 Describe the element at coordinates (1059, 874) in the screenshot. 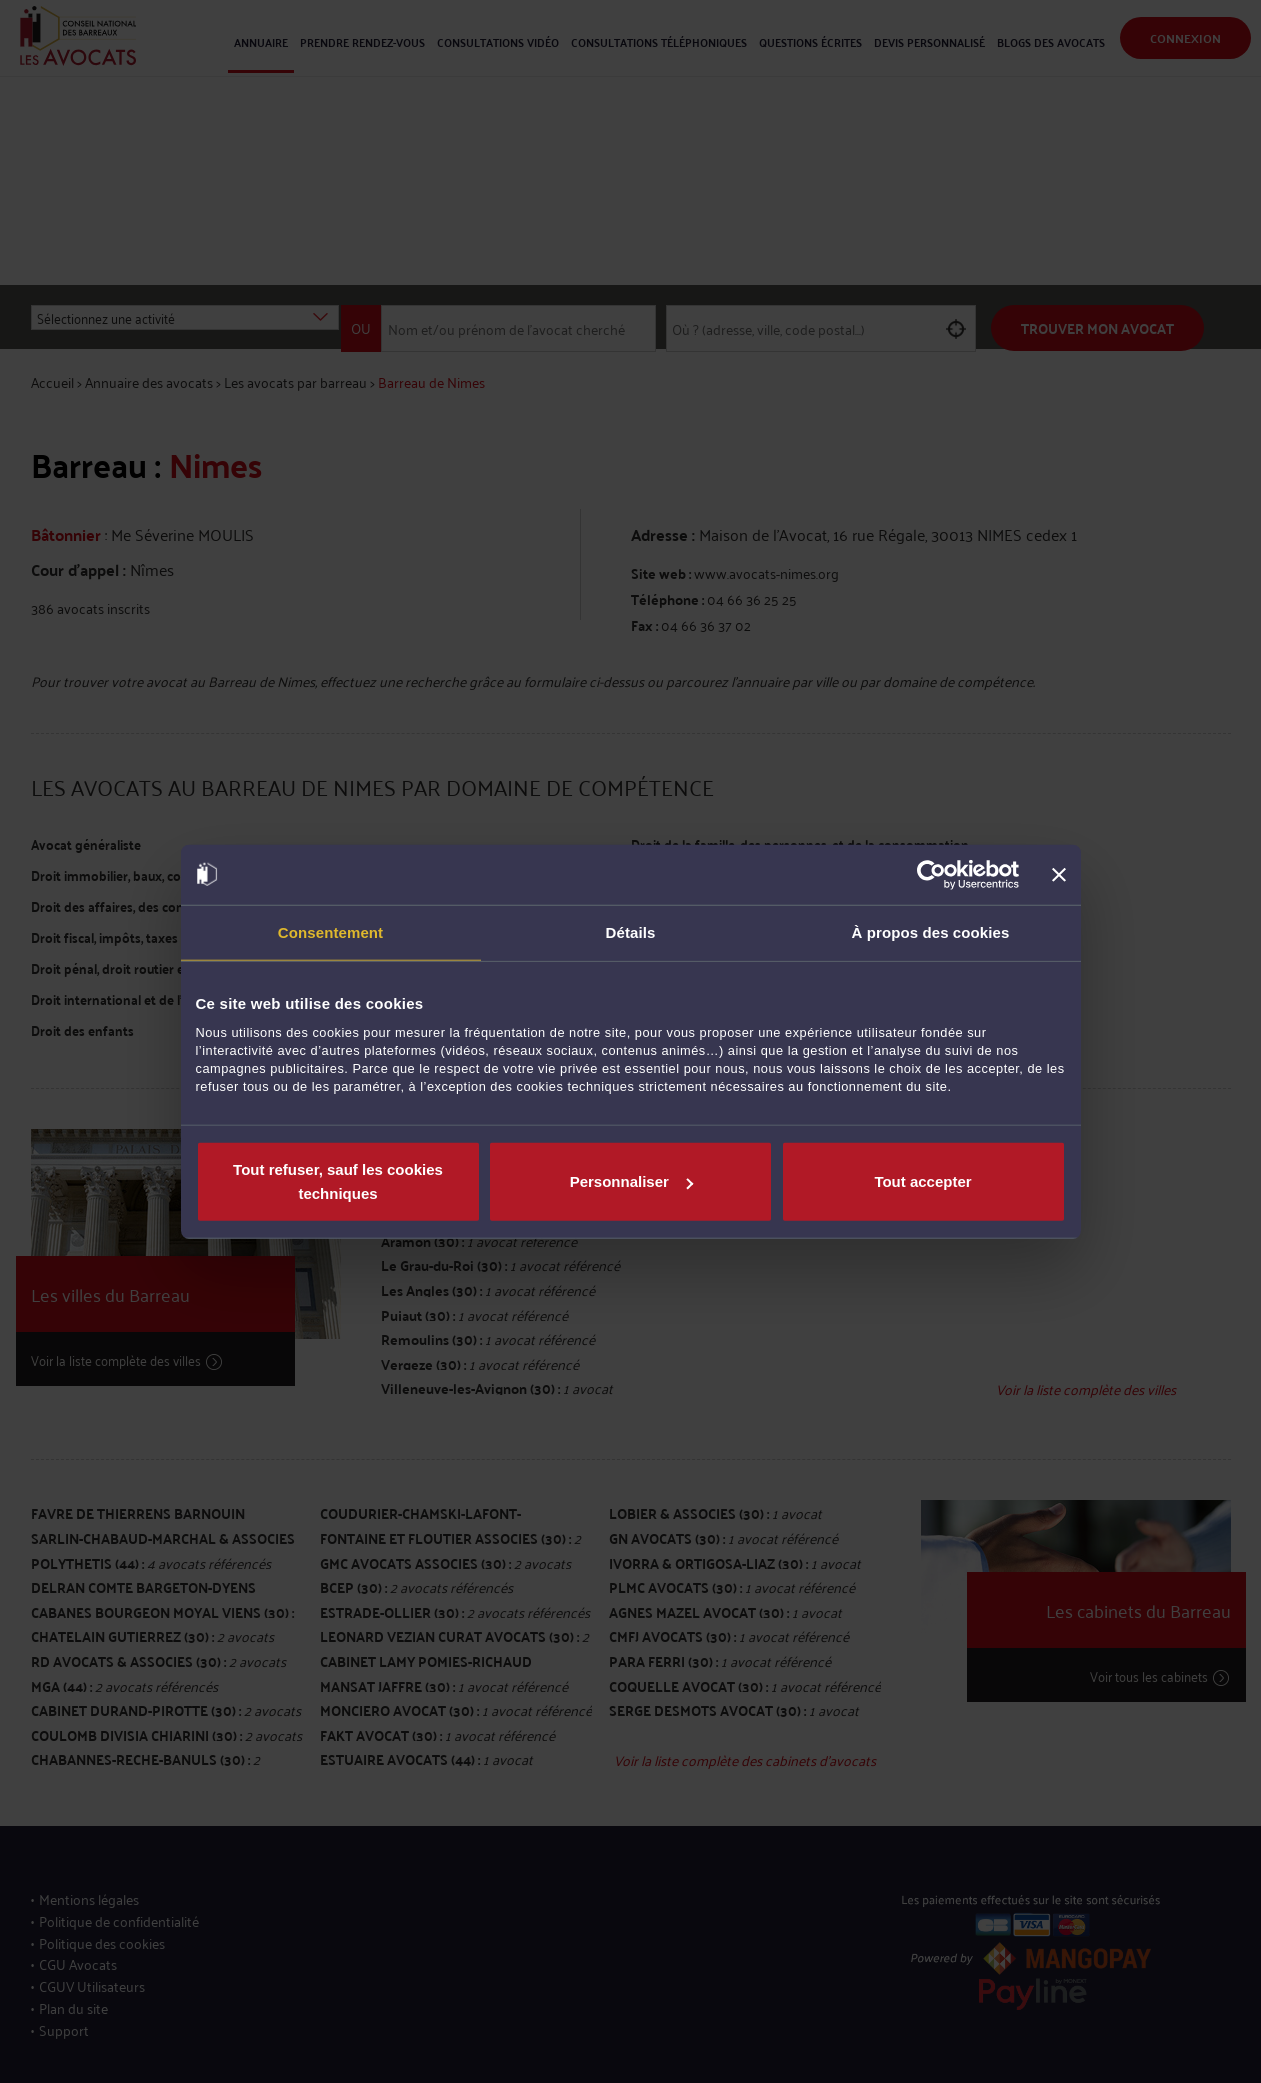

I see `[Fermer le bandeau]` at that location.